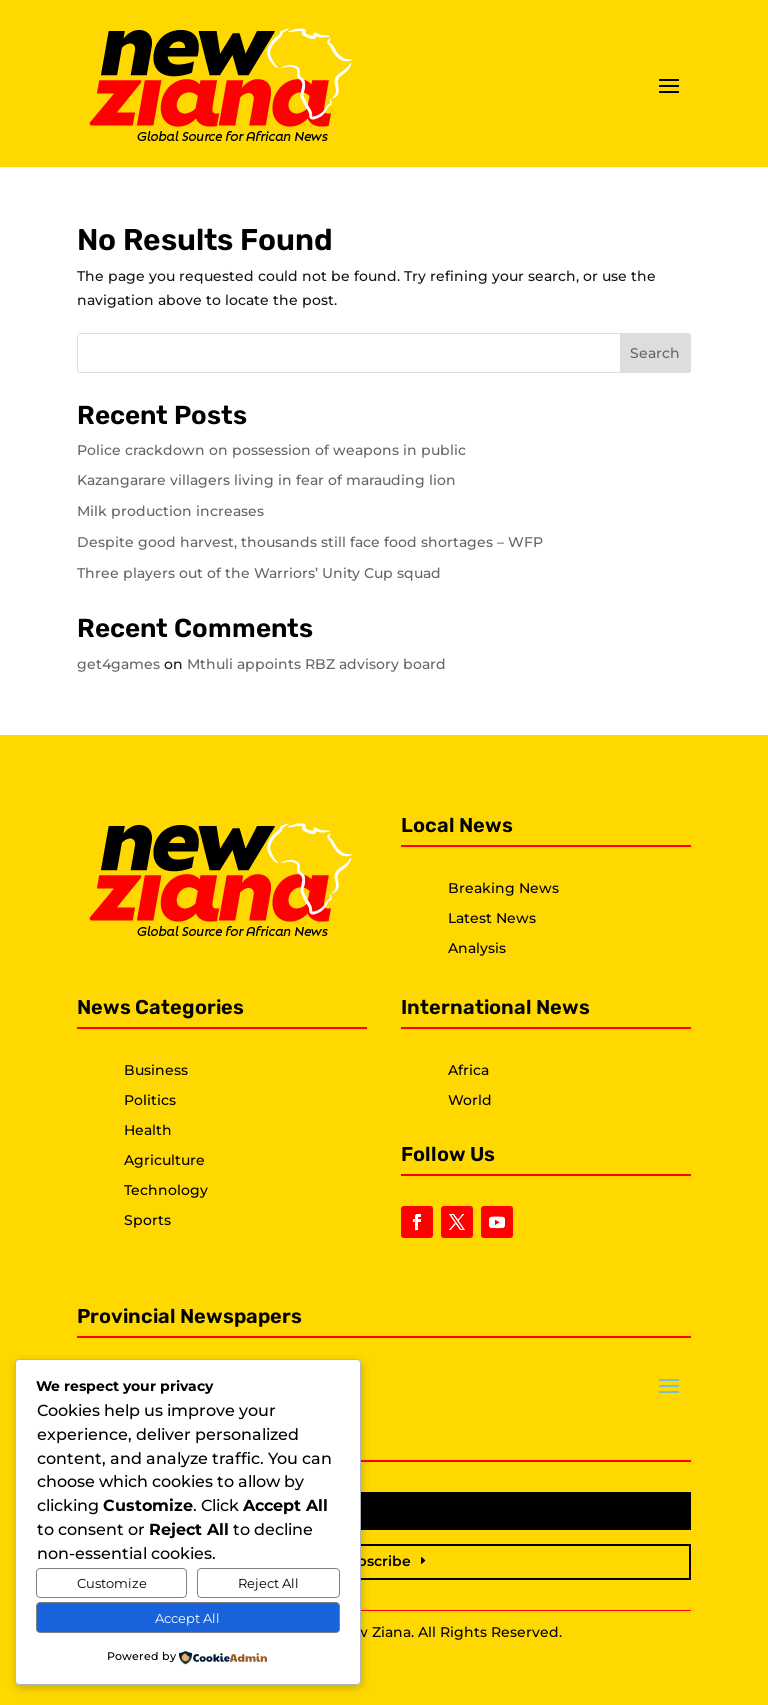  I want to click on Three players out of the Warriors’ Unity Cup squad, so click(259, 573).